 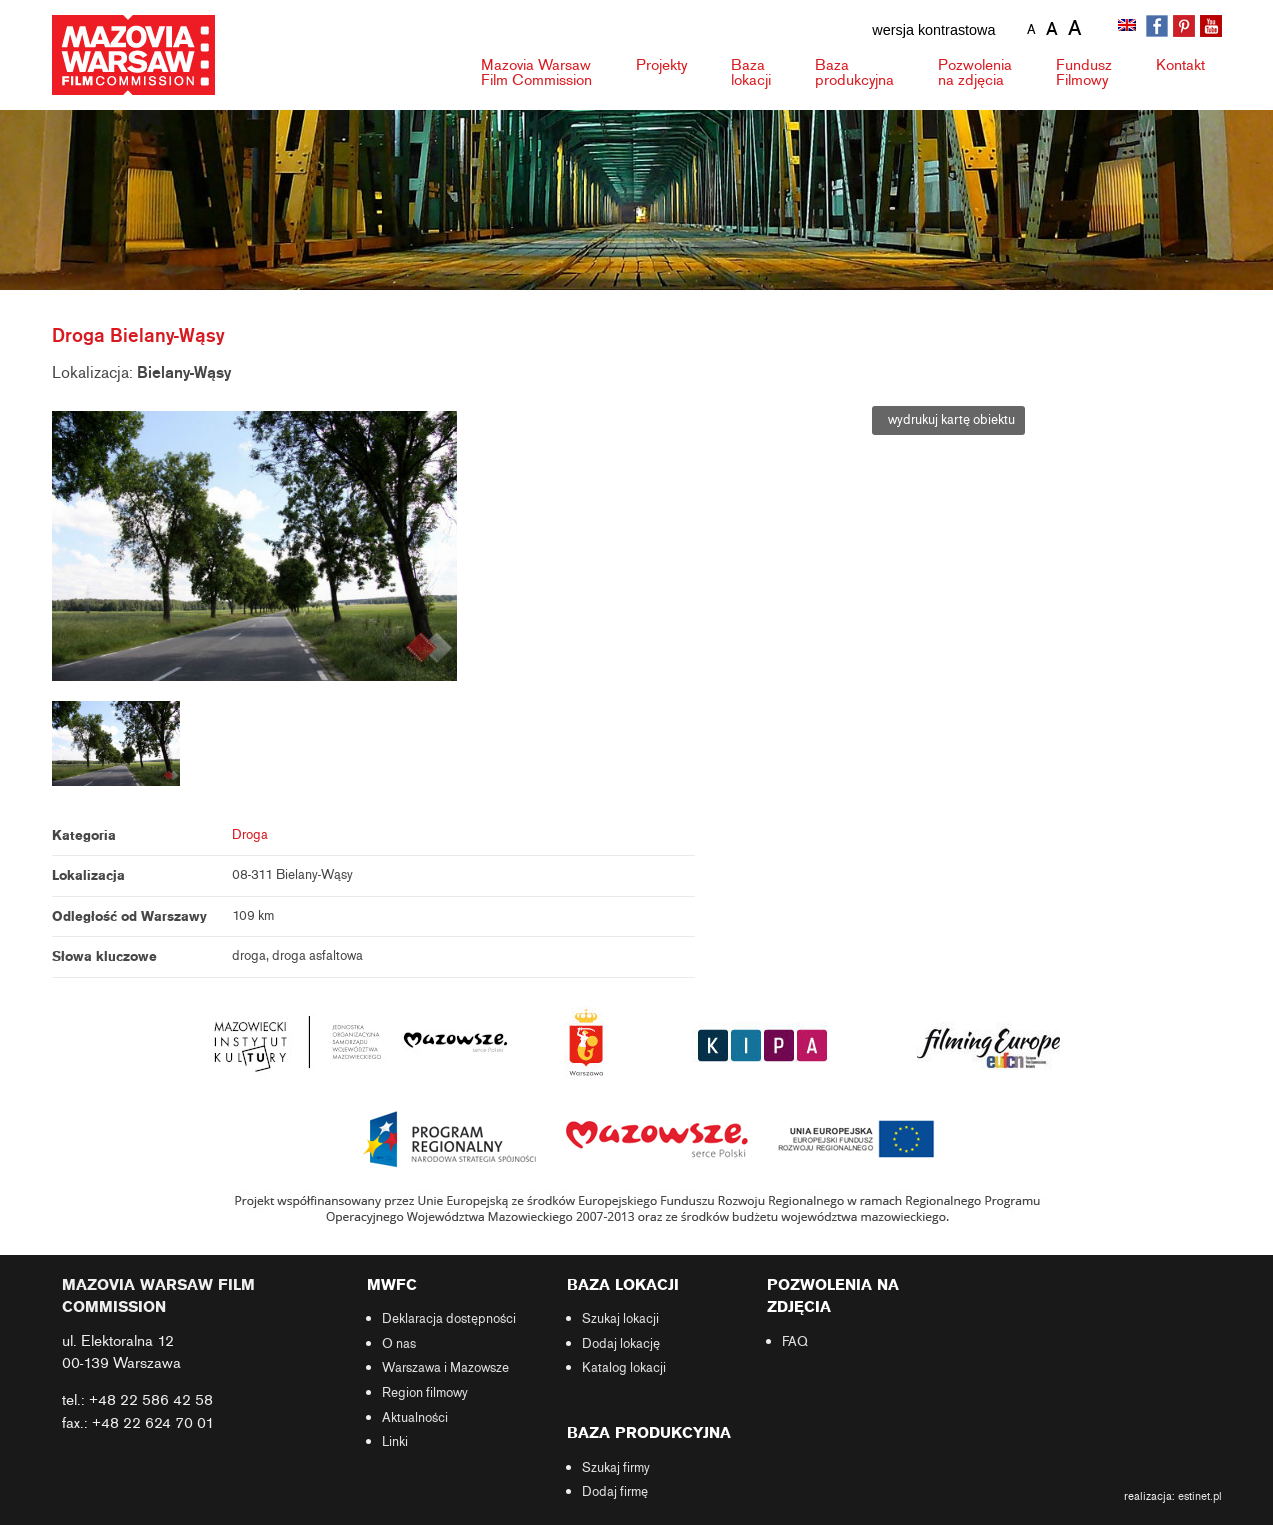 I want to click on Linki, so click(x=395, y=1442).